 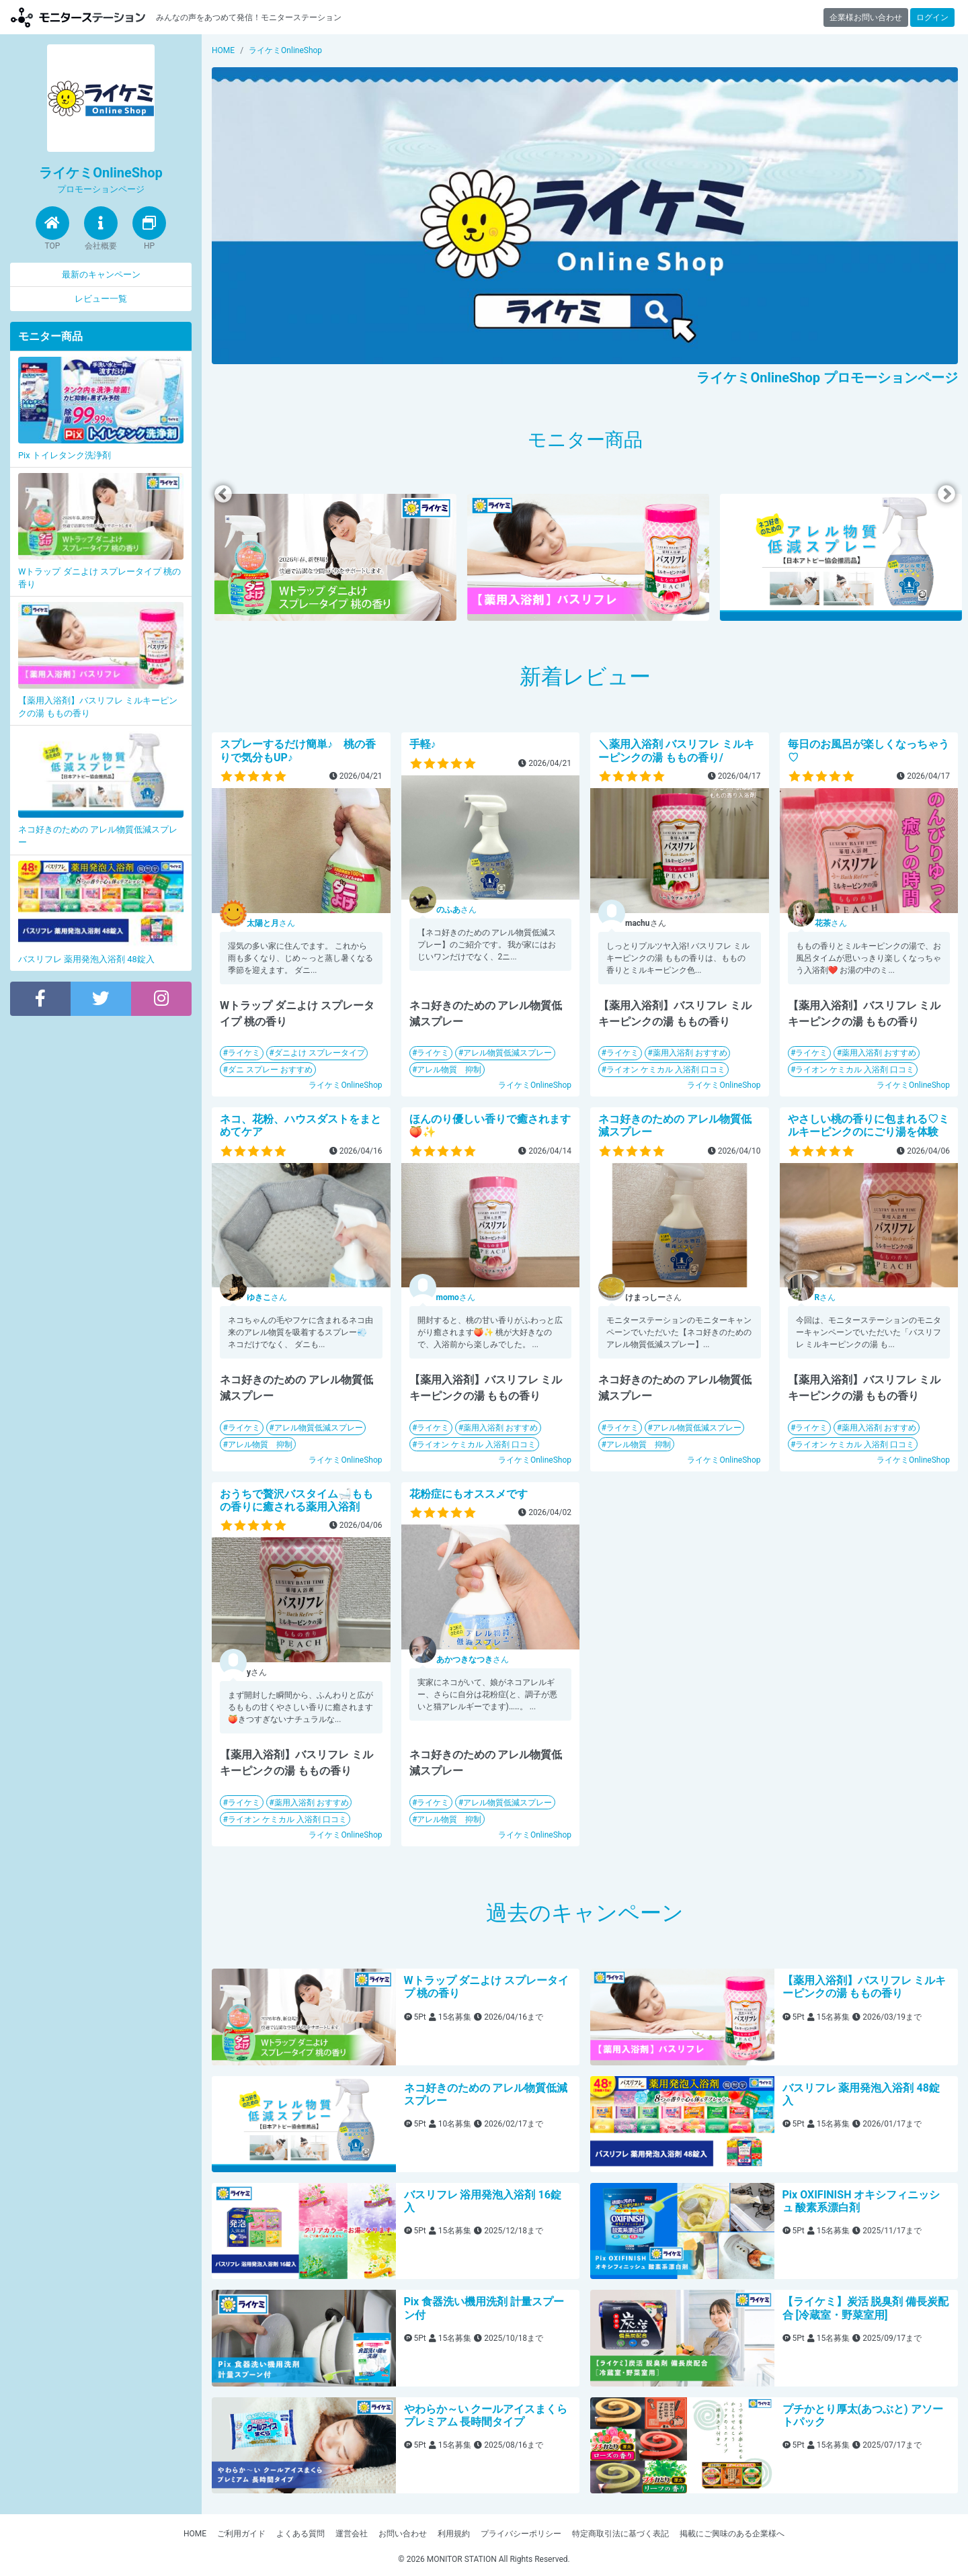 I want to click on おうちで贅沢バスタイム🛁ももの香りに癒される薬用入浴剤, so click(x=296, y=1500).